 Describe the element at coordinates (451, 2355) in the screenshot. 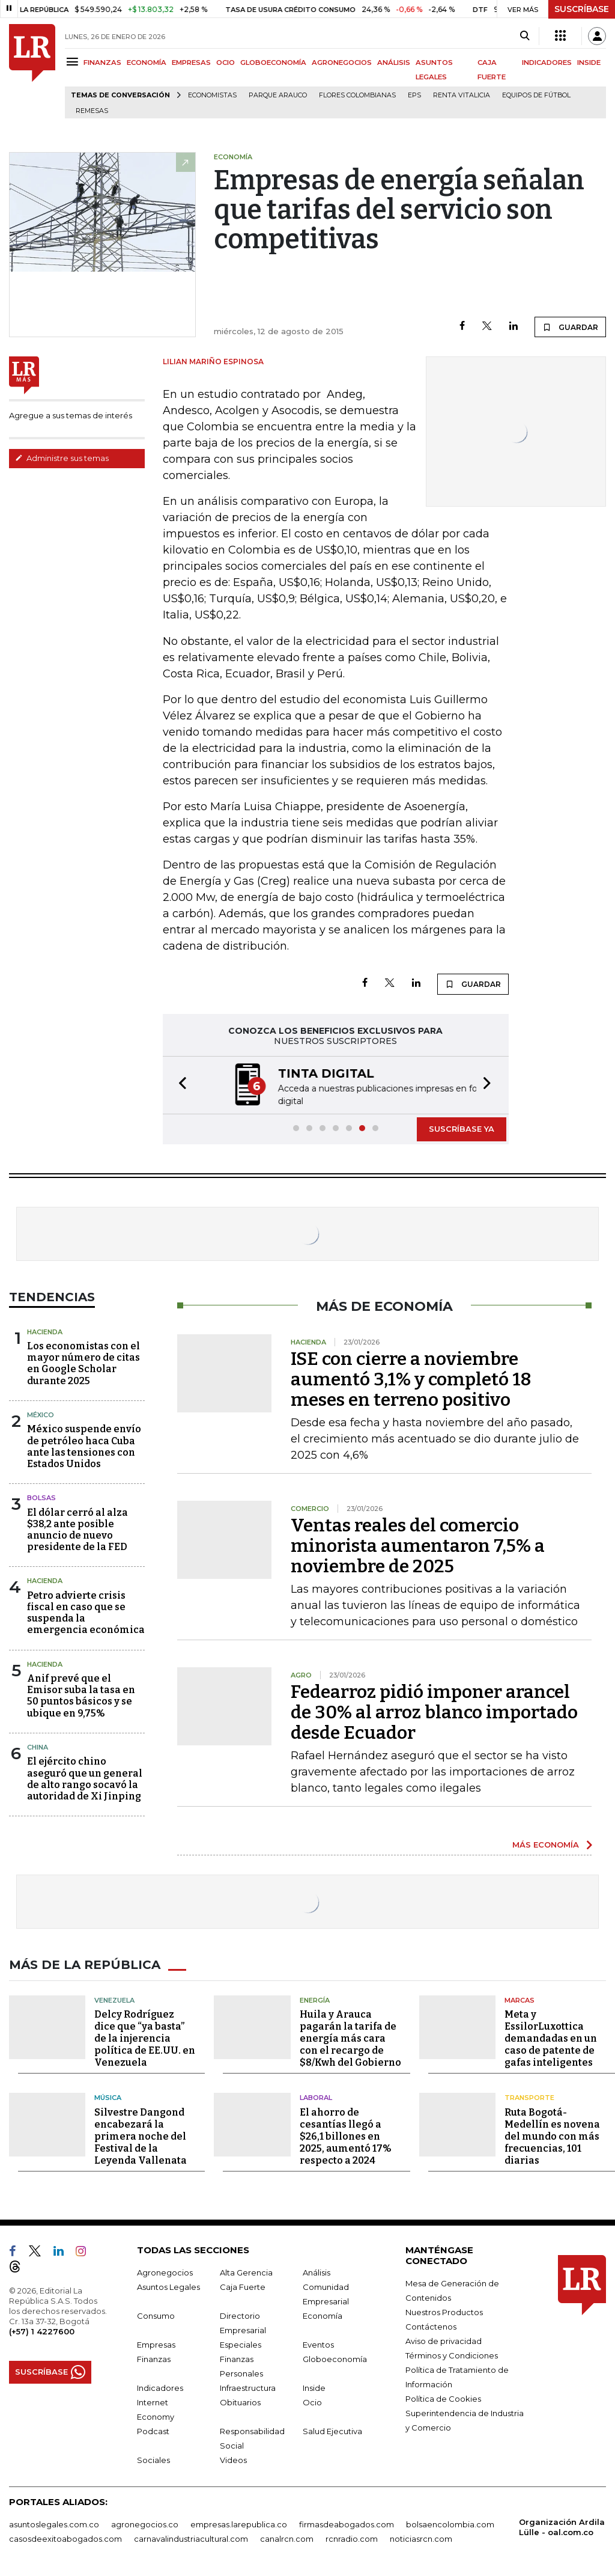

I see `Términos y Condiciones` at that location.